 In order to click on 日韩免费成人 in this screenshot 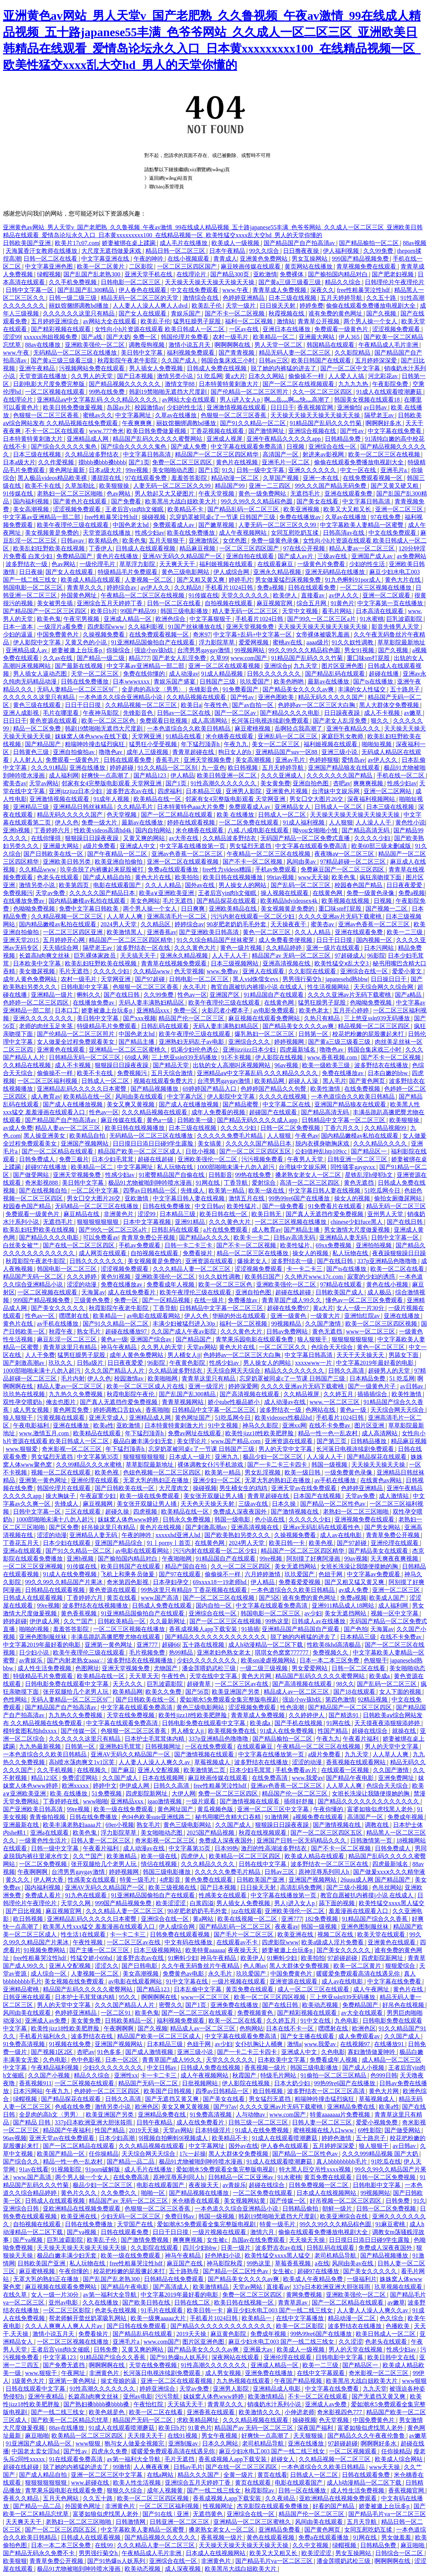, I will do `click(37, 1159)`.